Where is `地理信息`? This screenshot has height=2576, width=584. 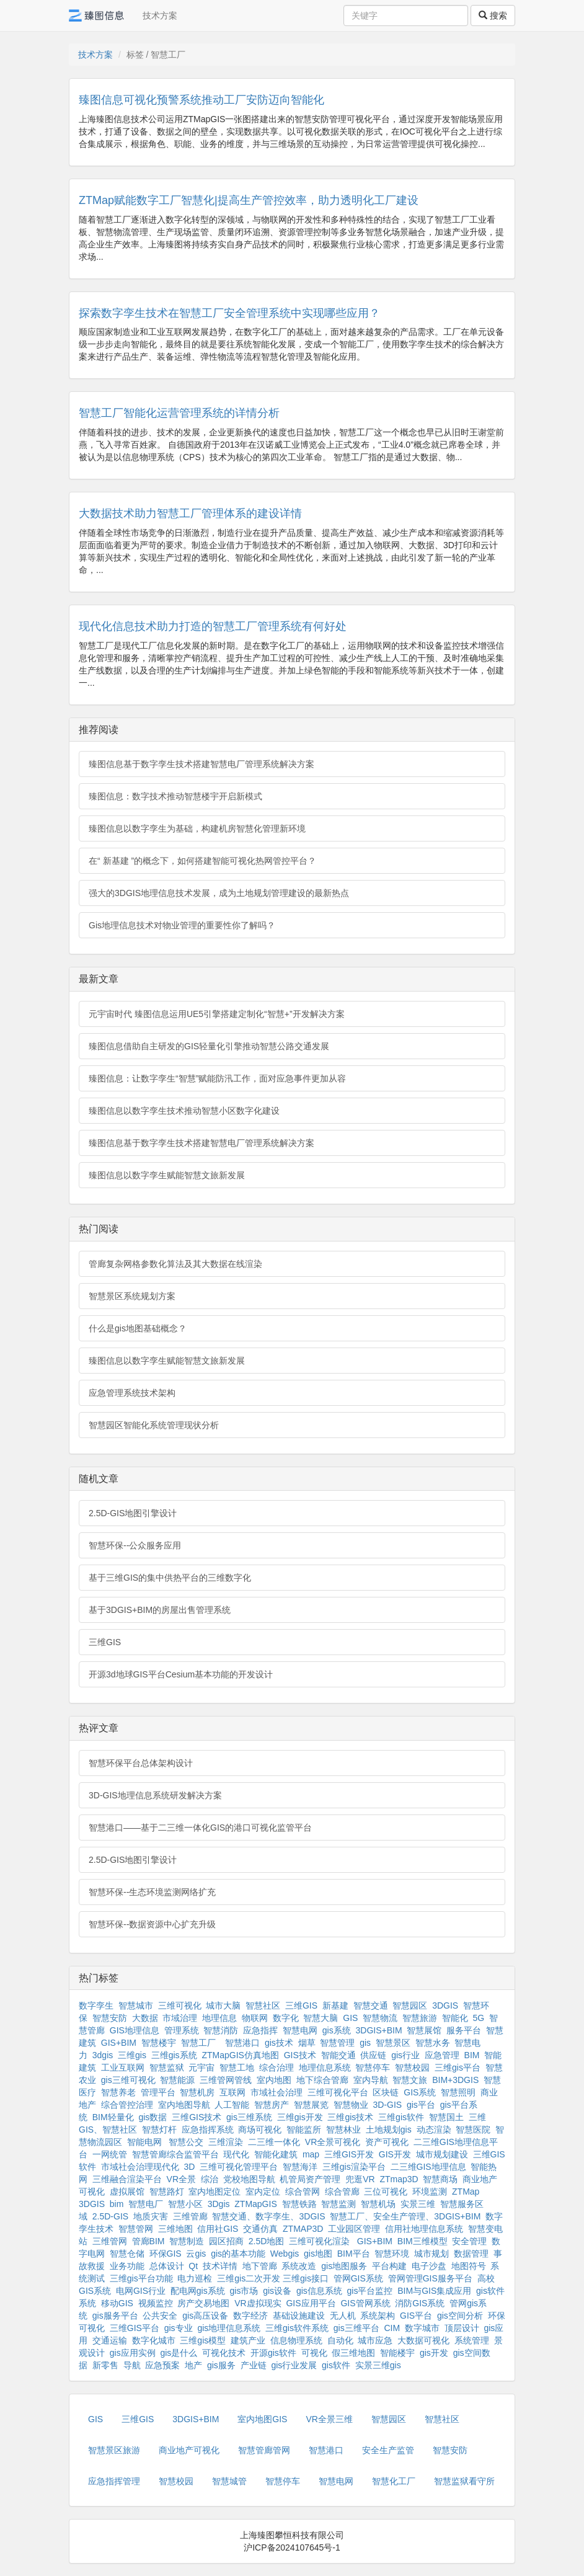
地理信息 is located at coordinates (219, 2018).